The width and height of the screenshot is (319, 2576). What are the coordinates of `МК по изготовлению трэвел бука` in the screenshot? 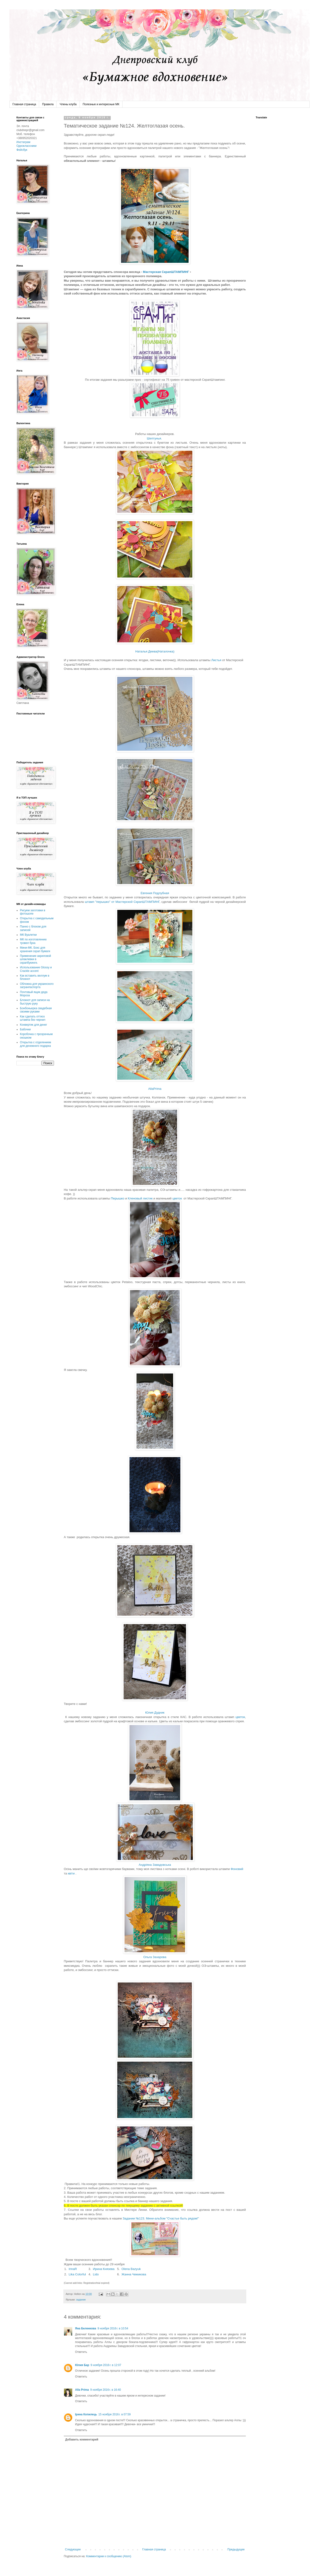 It's located at (33, 941).